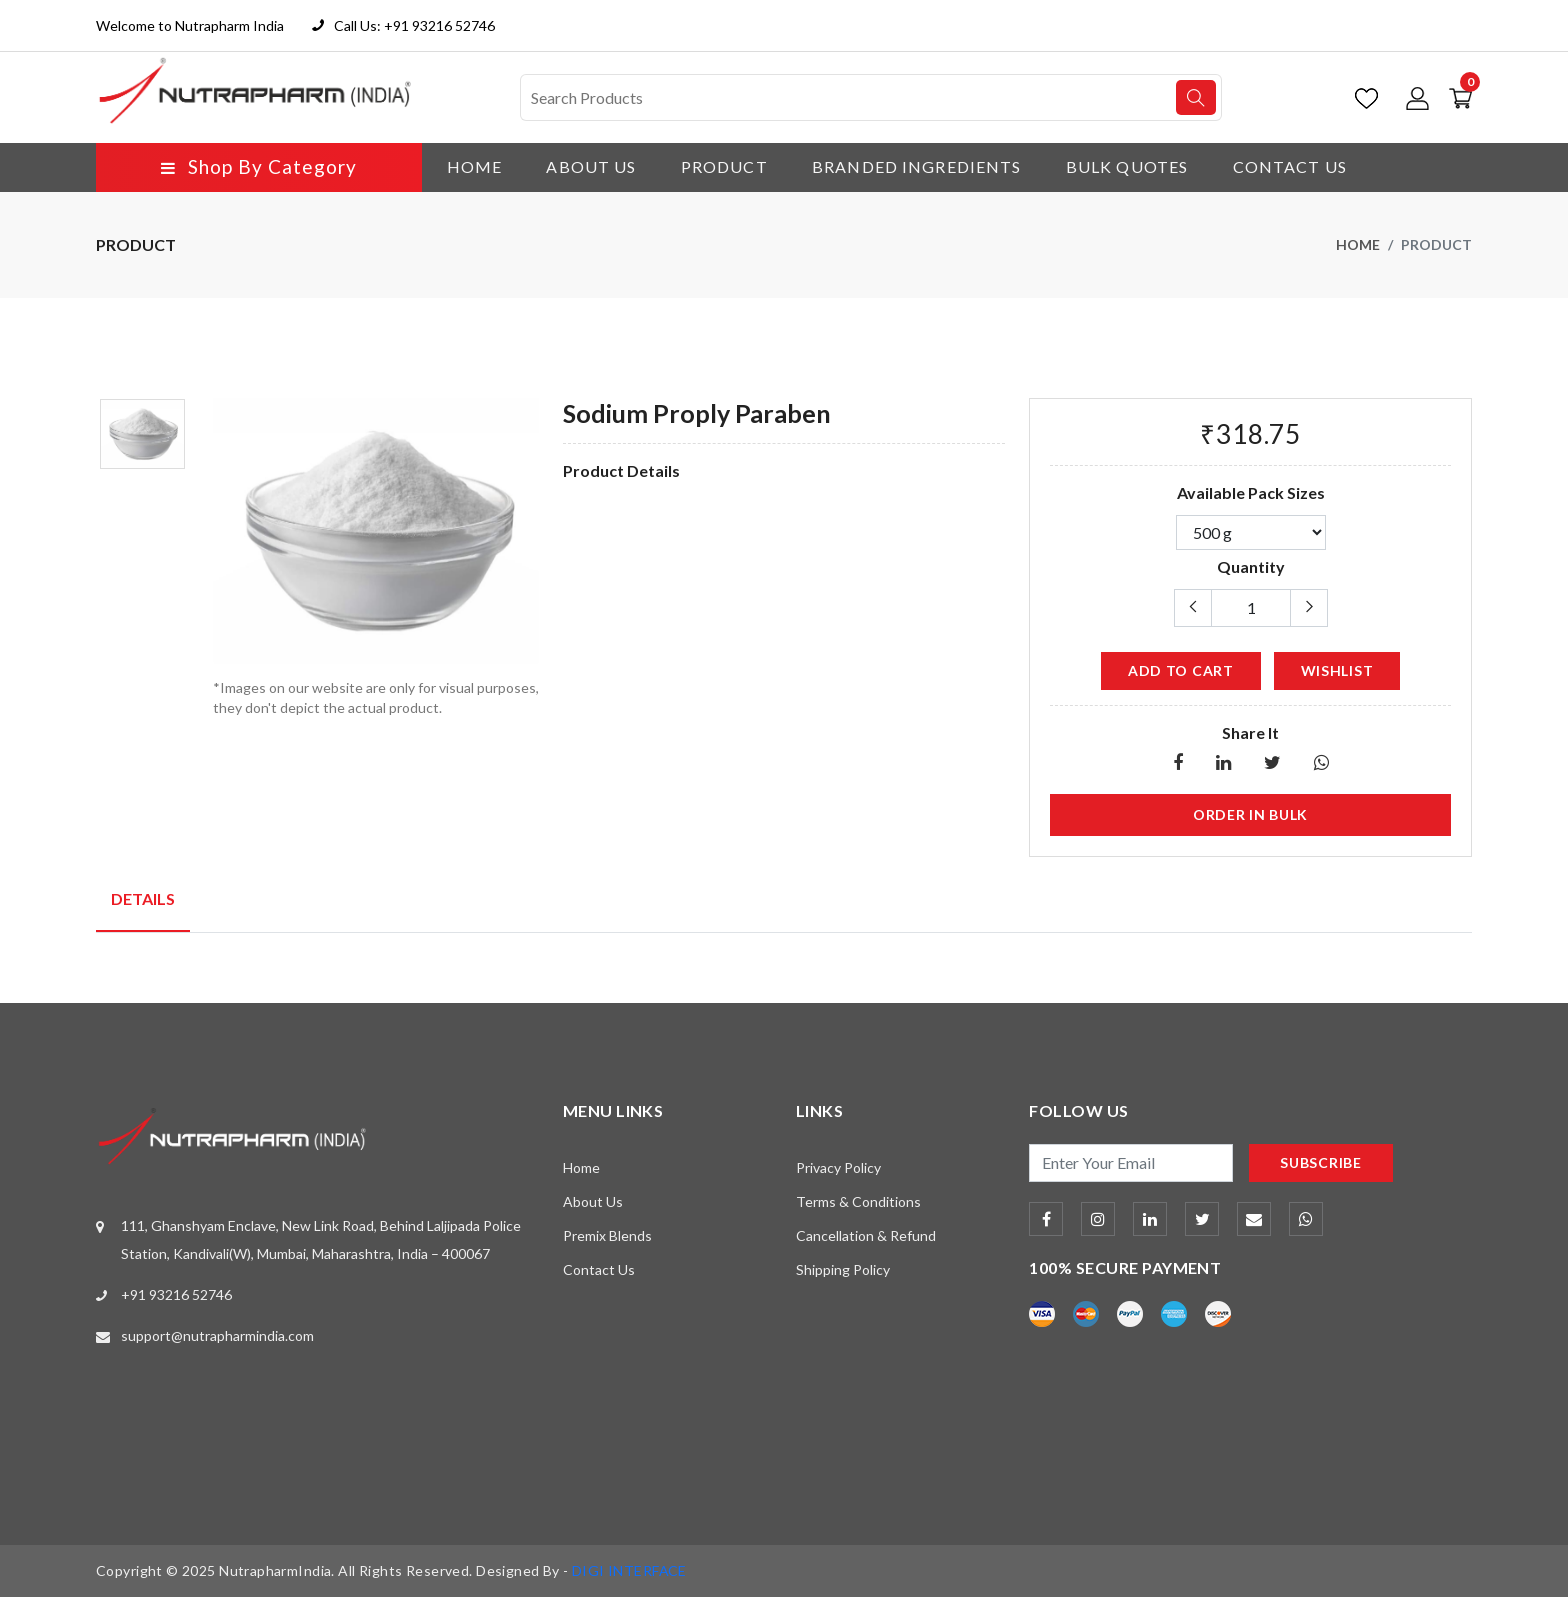  What do you see at coordinates (143, 897) in the screenshot?
I see `Details [tab]` at bounding box center [143, 897].